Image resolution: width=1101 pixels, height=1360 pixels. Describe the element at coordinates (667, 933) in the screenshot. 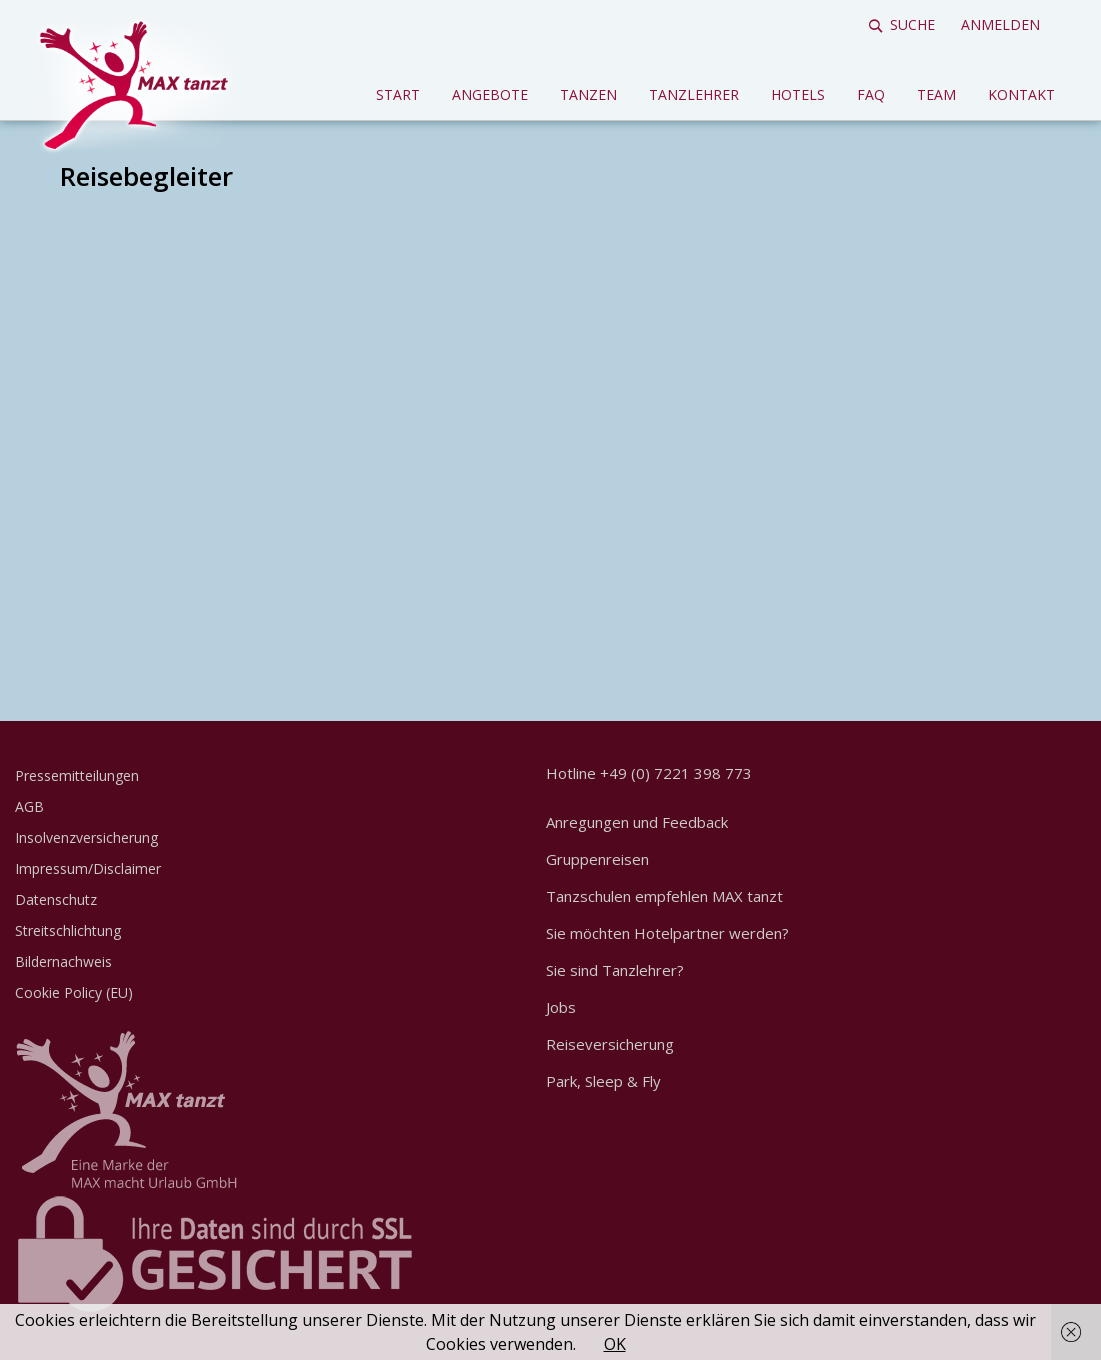

I see `Sie möchten Hotelpartner werden?` at that location.